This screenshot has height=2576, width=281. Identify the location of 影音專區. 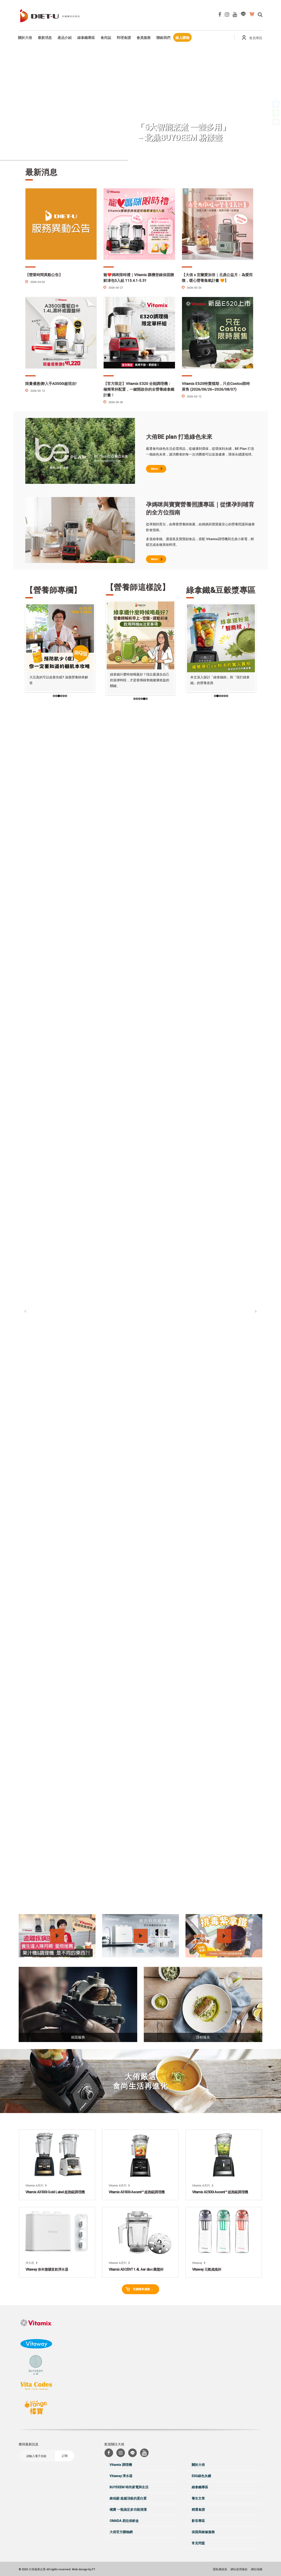
(198, 2521).